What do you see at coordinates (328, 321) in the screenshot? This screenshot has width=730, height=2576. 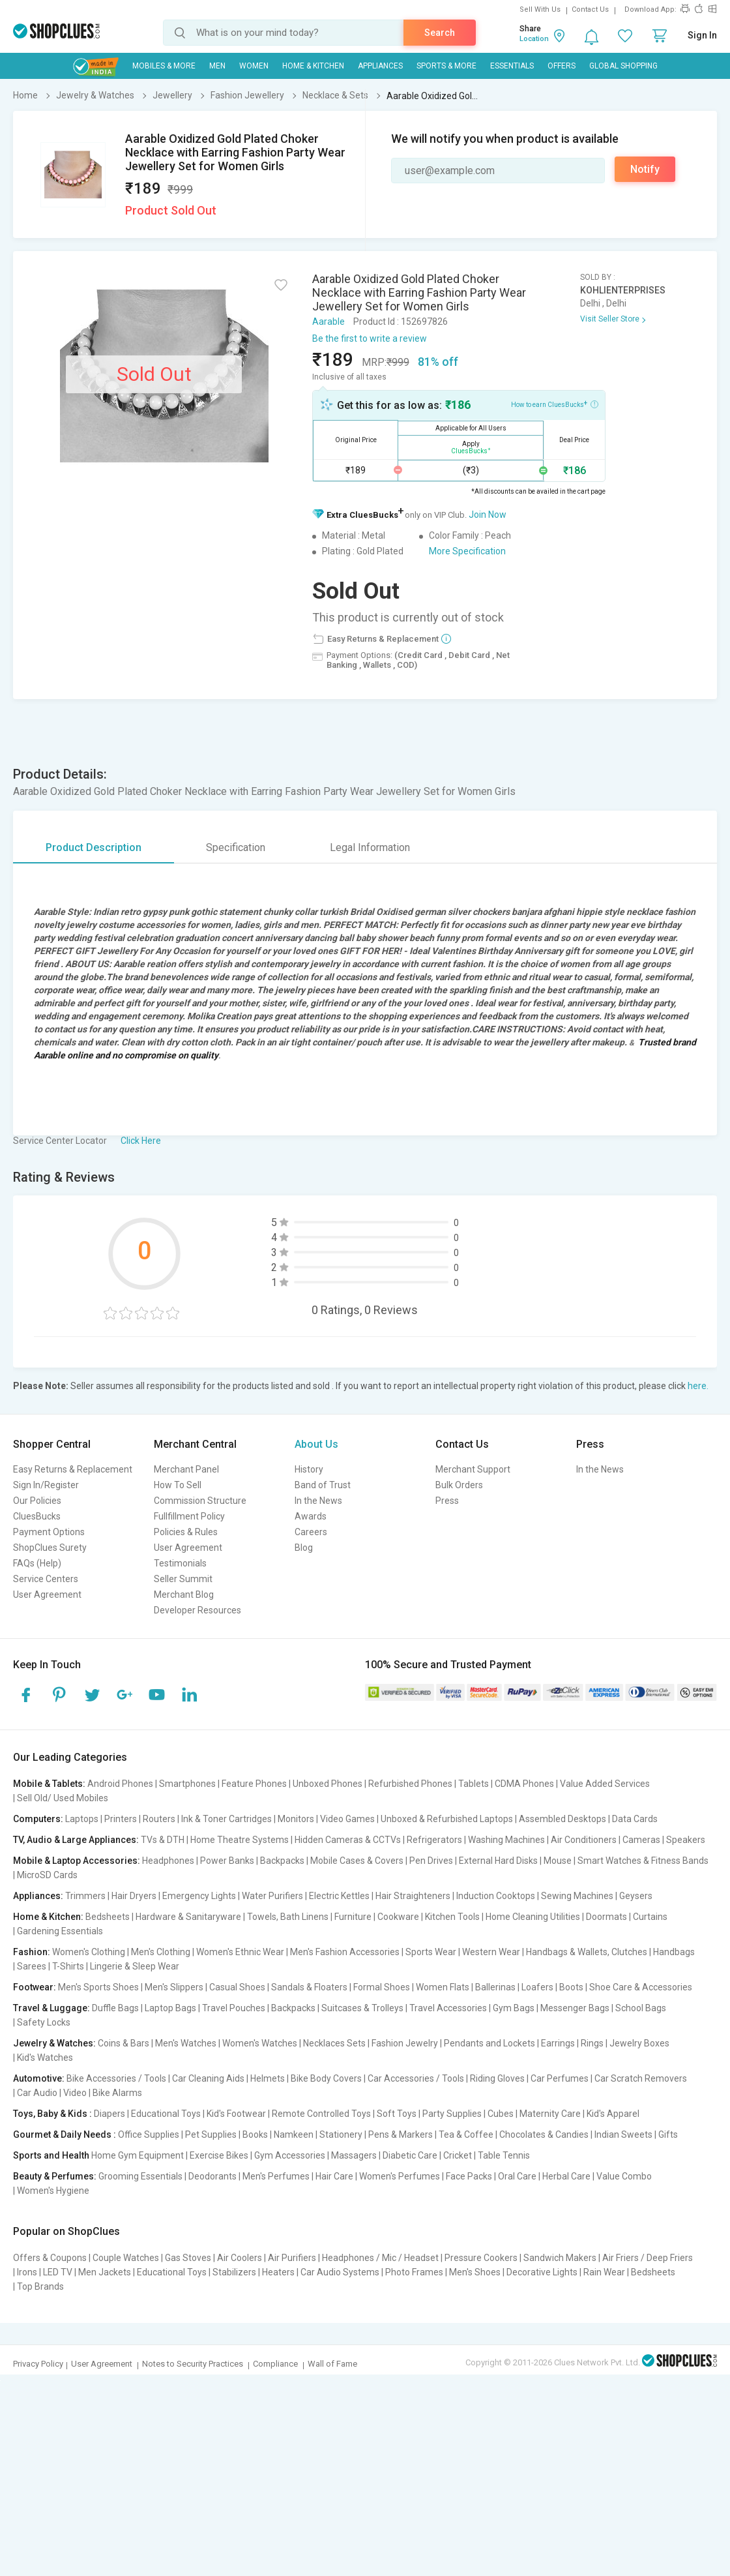 I see `Aarable` at bounding box center [328, 321].